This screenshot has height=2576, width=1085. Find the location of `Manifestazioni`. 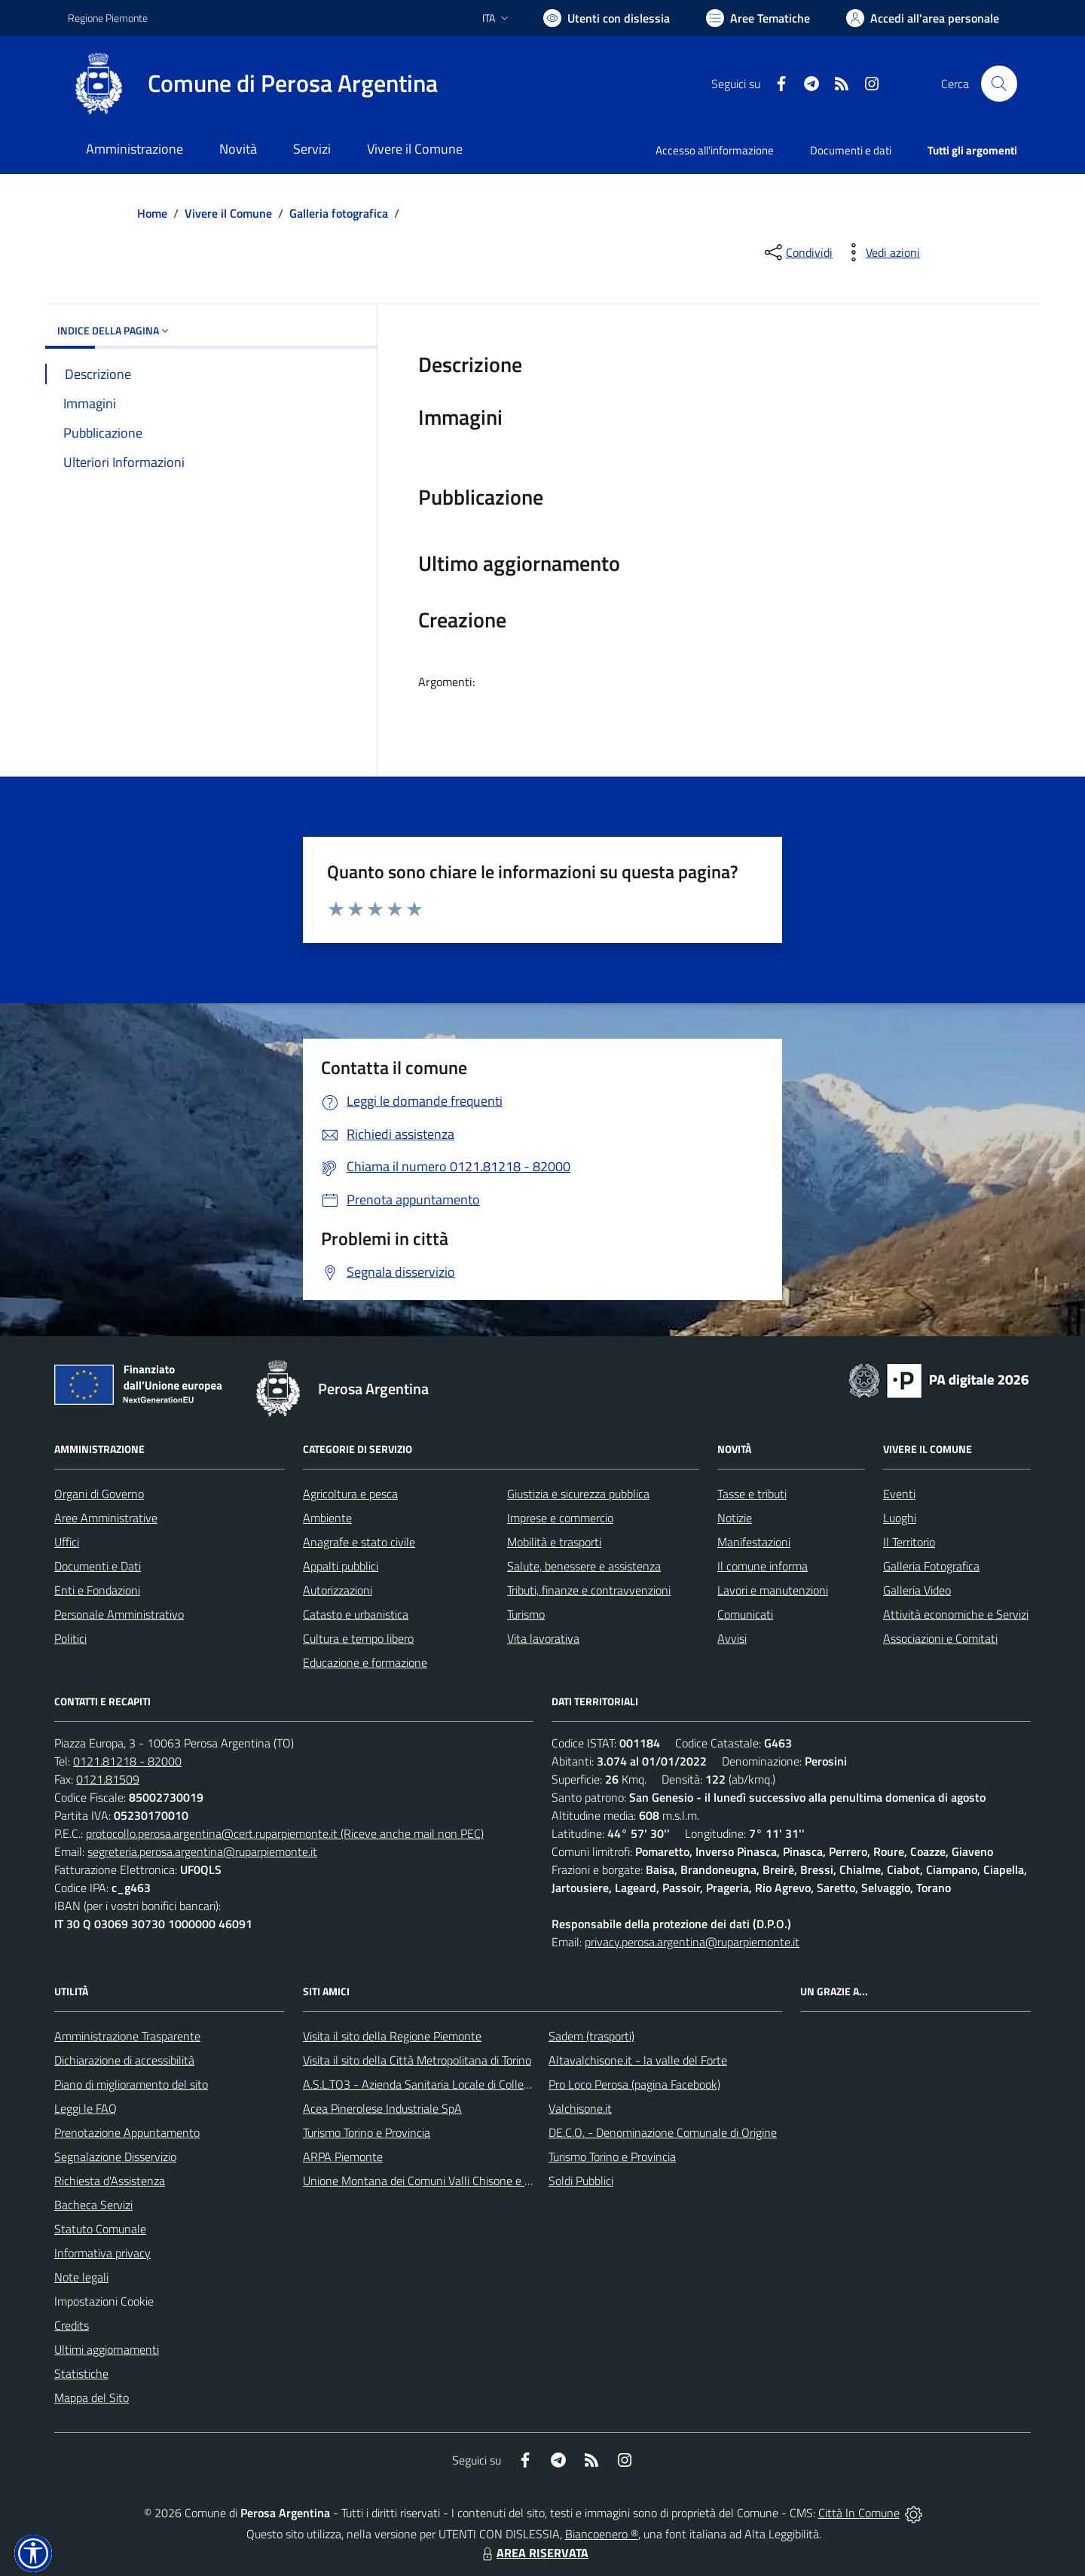

Manifestazioni is located at coordinates (753, 1542).